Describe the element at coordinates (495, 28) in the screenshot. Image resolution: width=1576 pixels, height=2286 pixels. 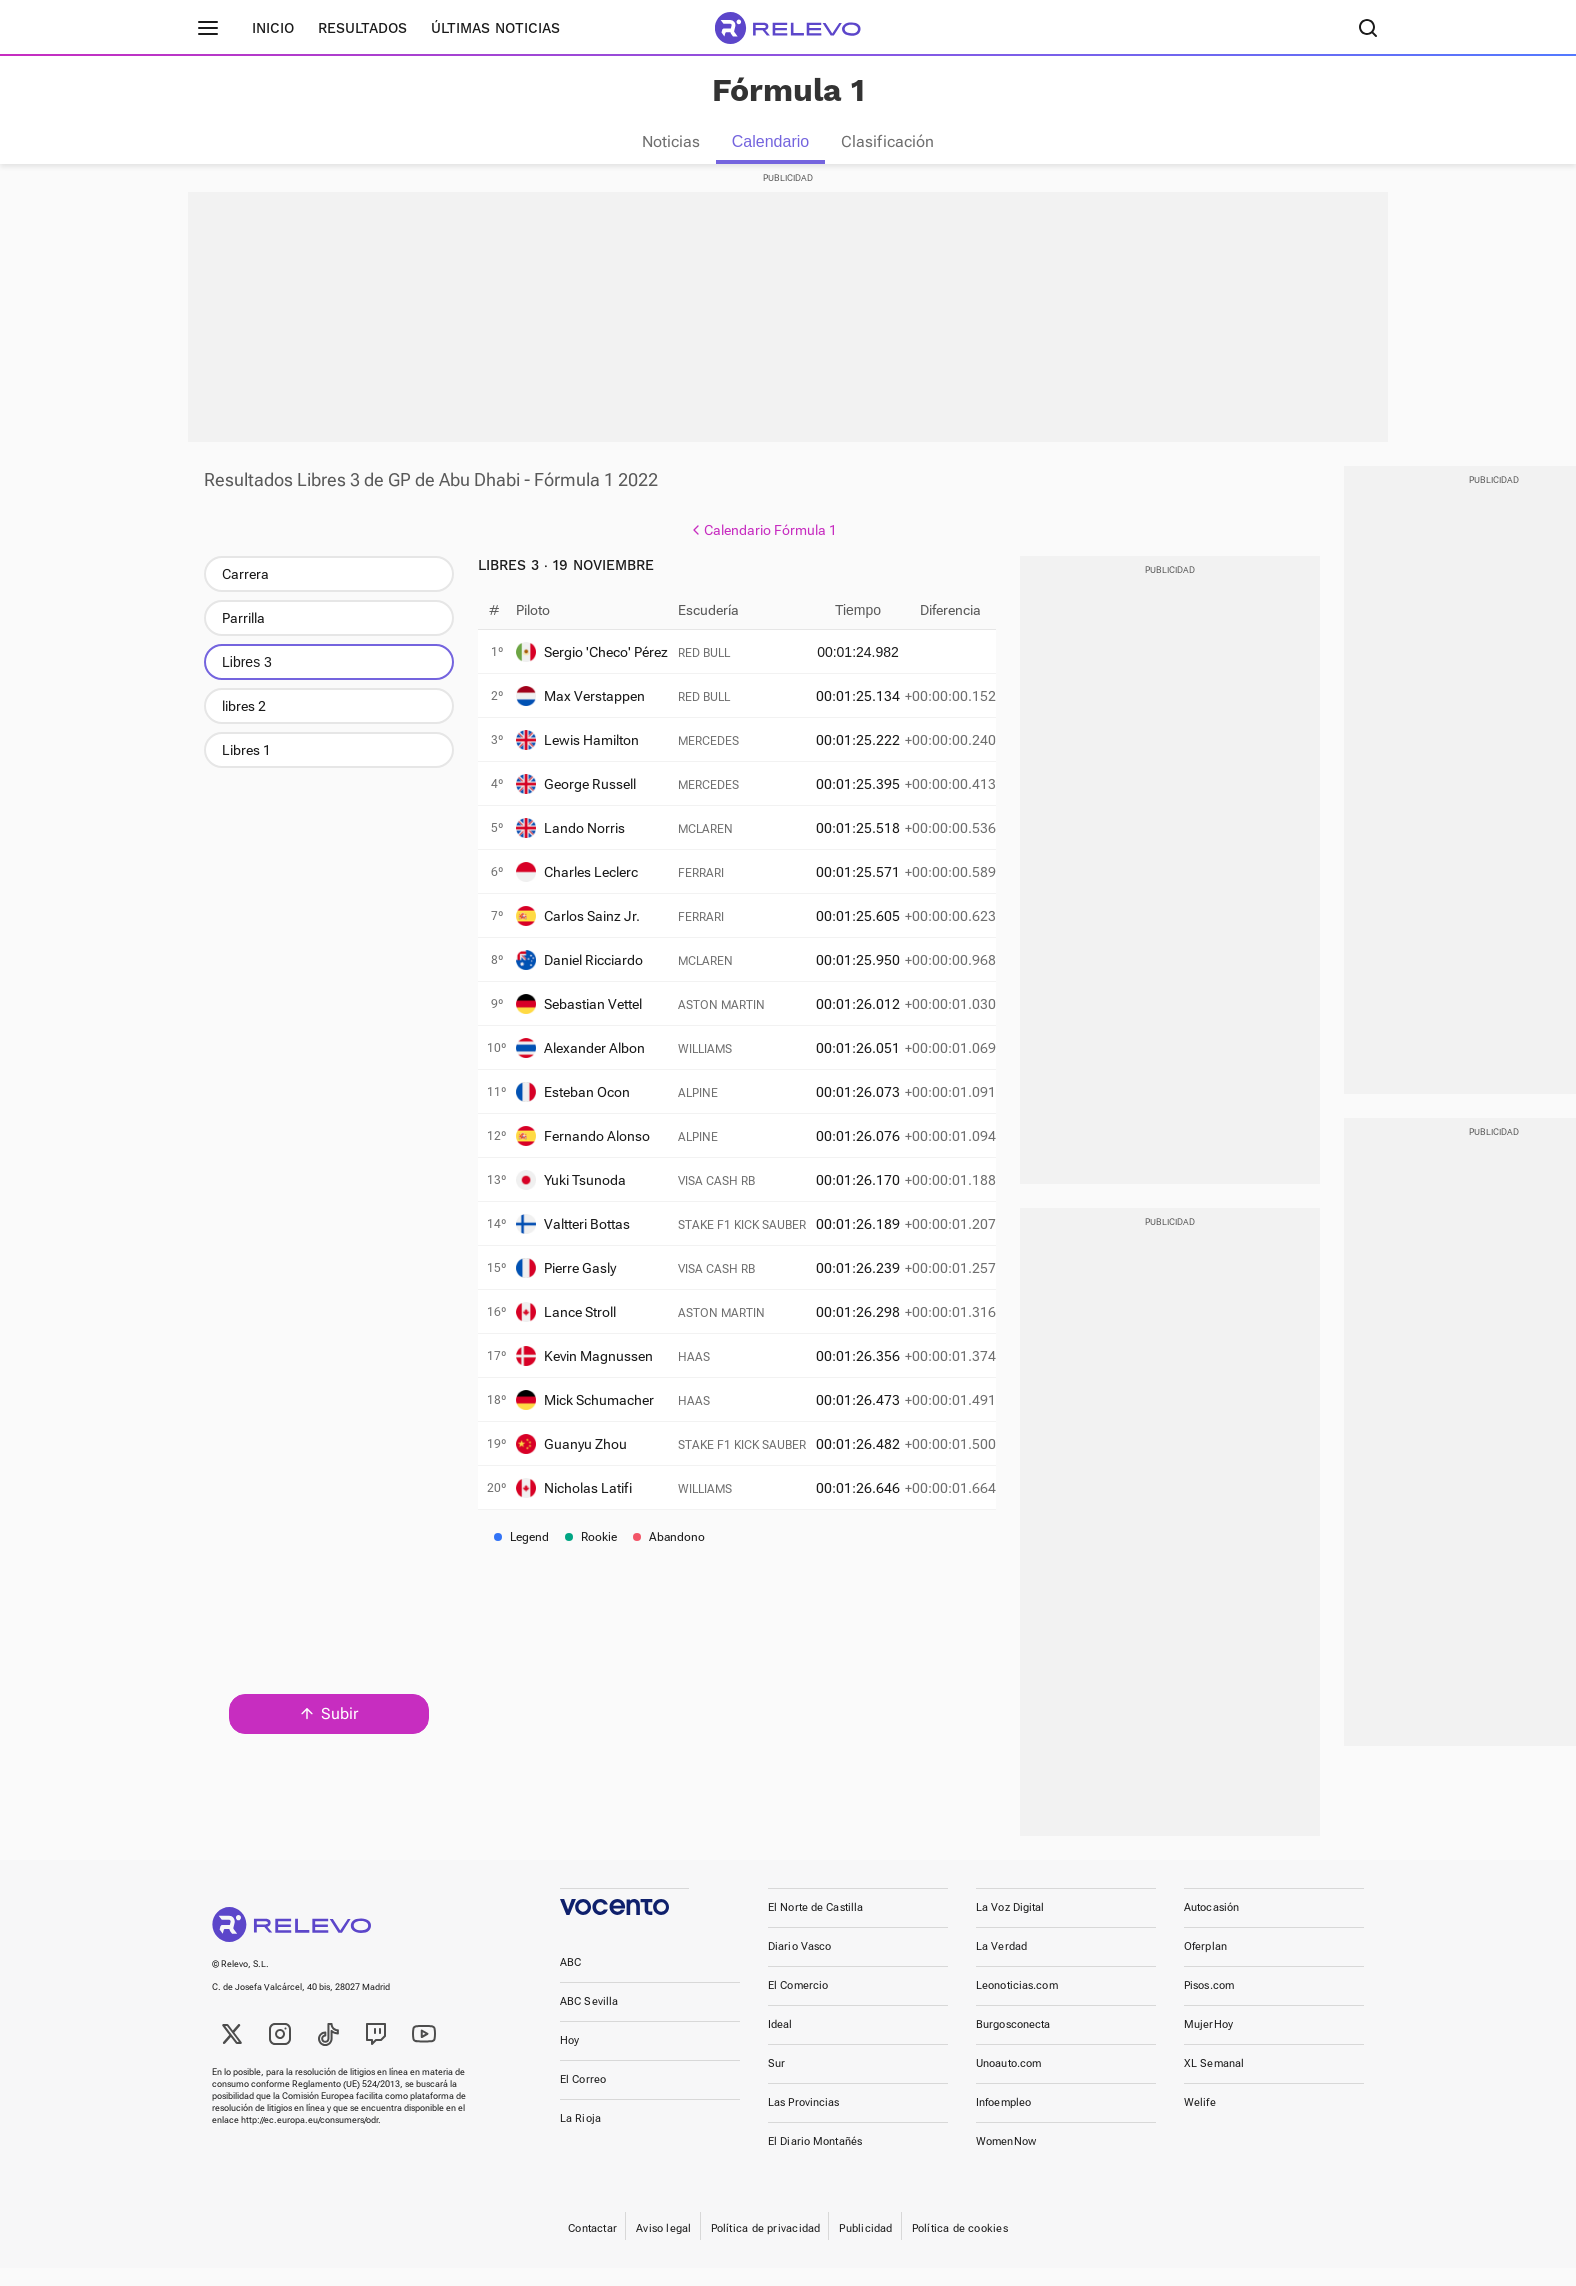
I see `Últimas noticias` at that location.